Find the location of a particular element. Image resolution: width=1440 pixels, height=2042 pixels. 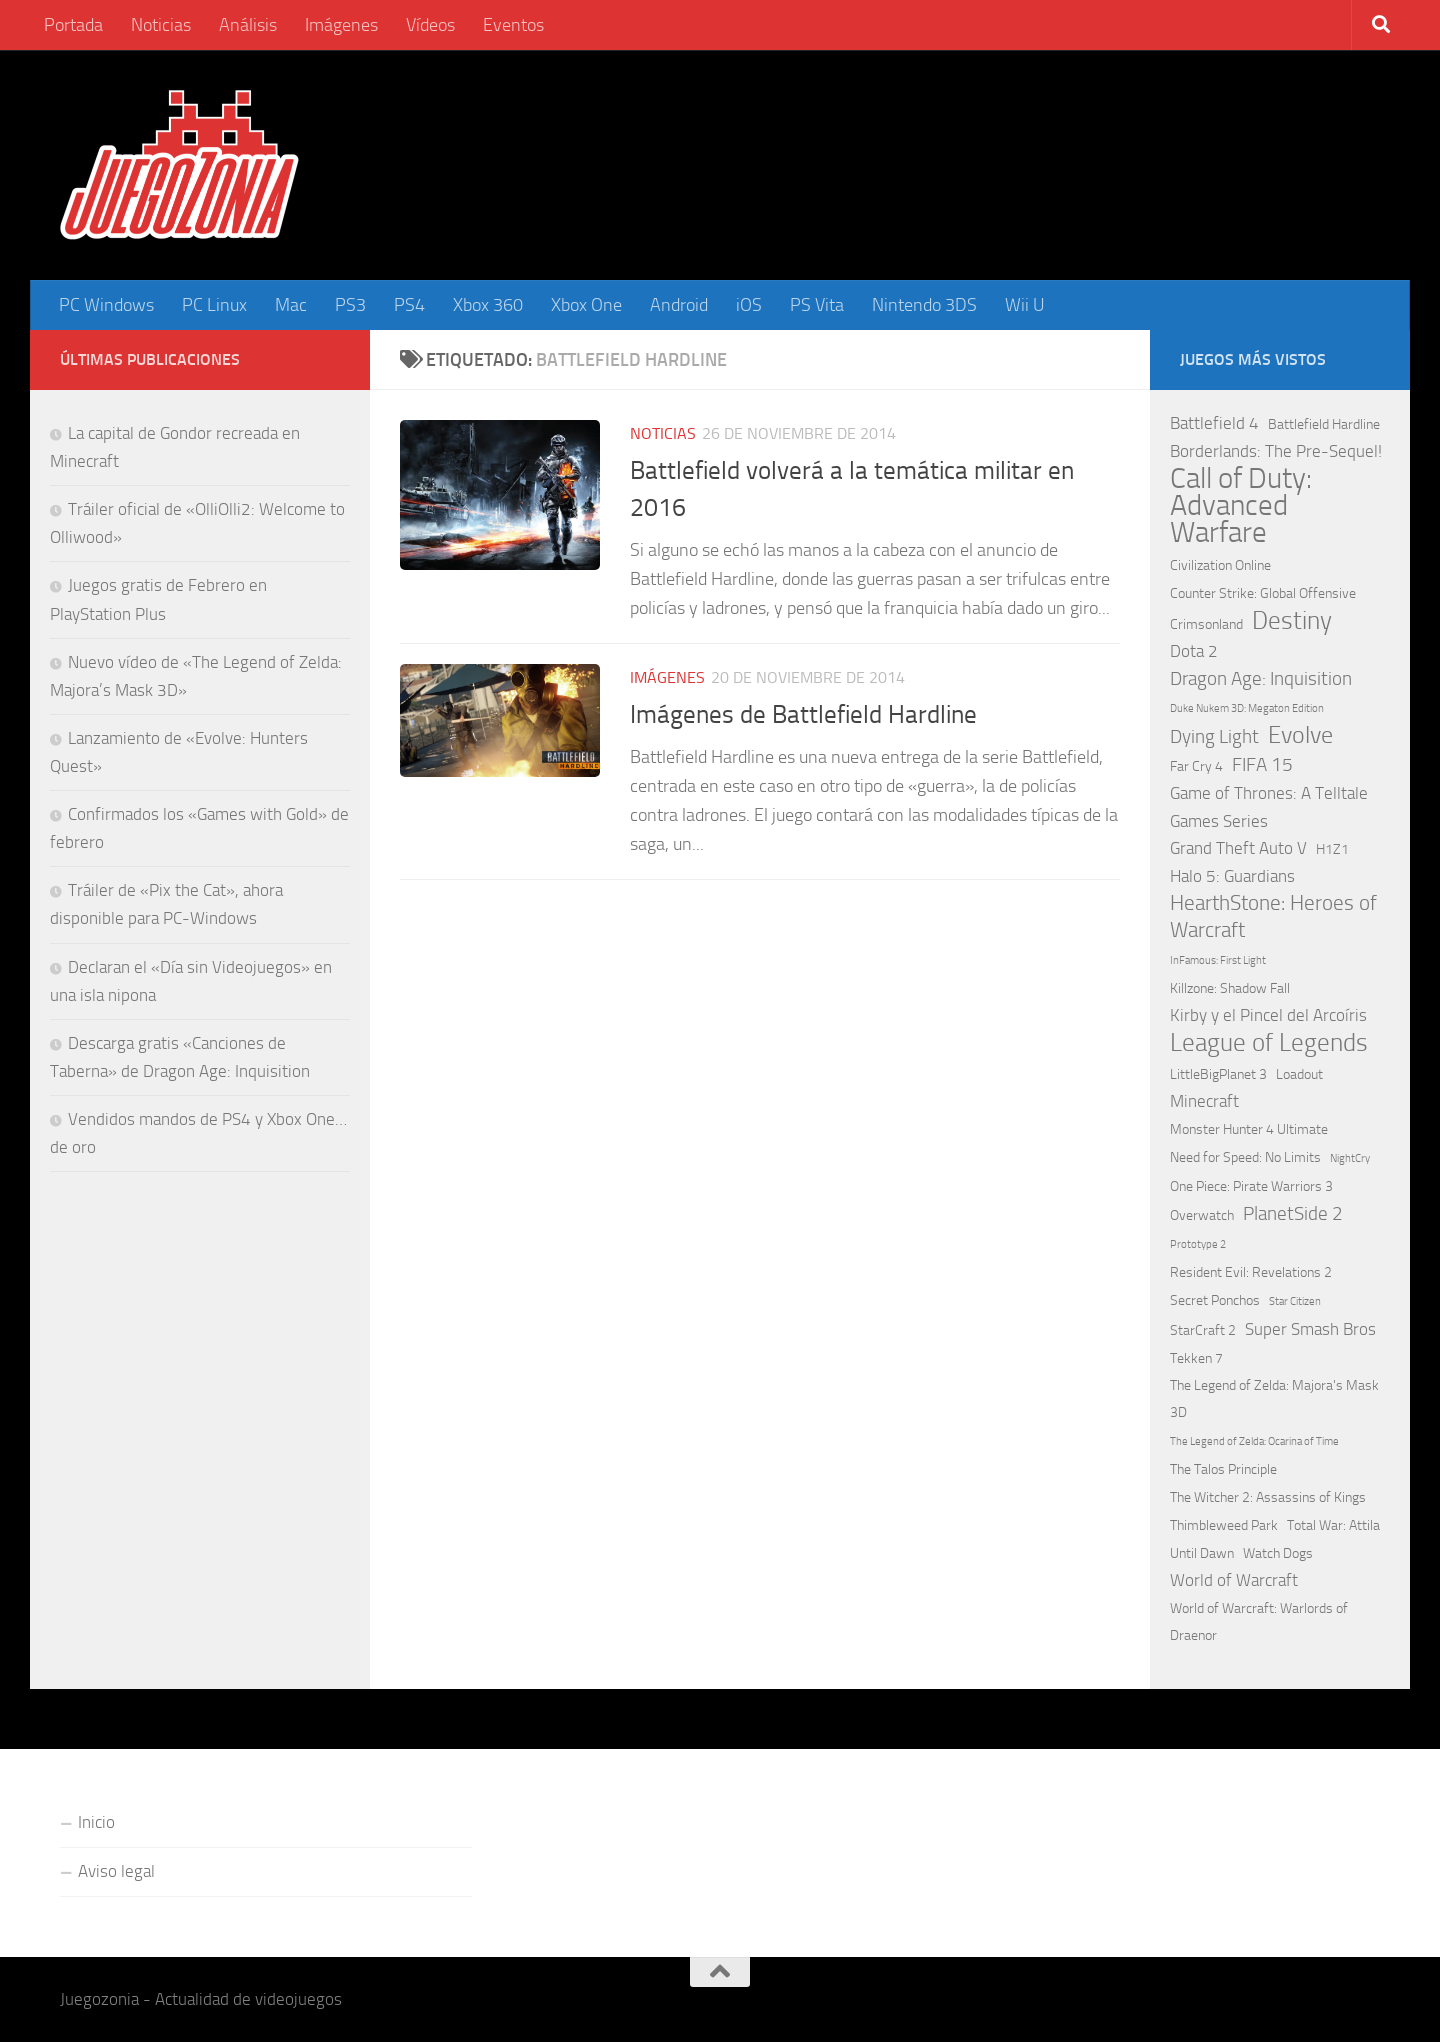

Android is located at coordinates (679, 305).